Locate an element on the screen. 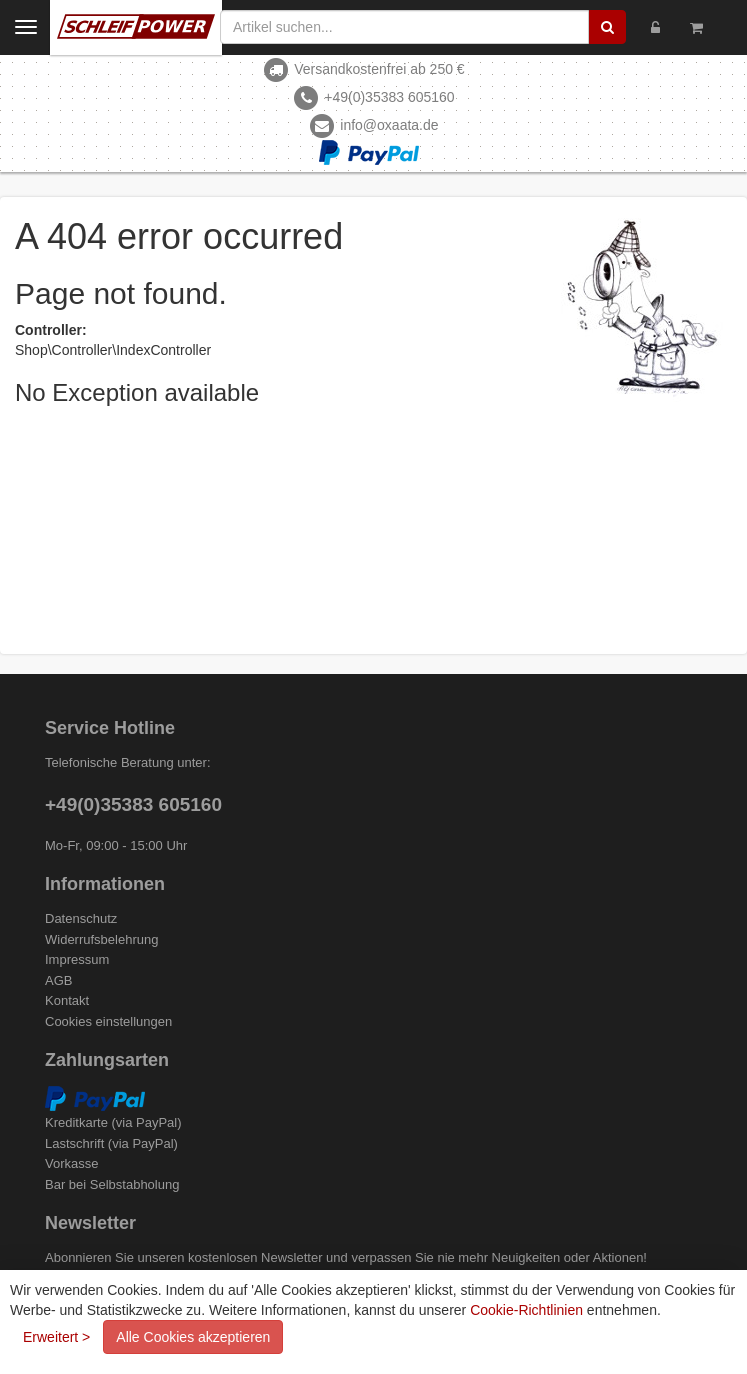 Image resolution: width=747 pixels, height=1374 pixels. Datenschutz is located at coordinates (81, 918).